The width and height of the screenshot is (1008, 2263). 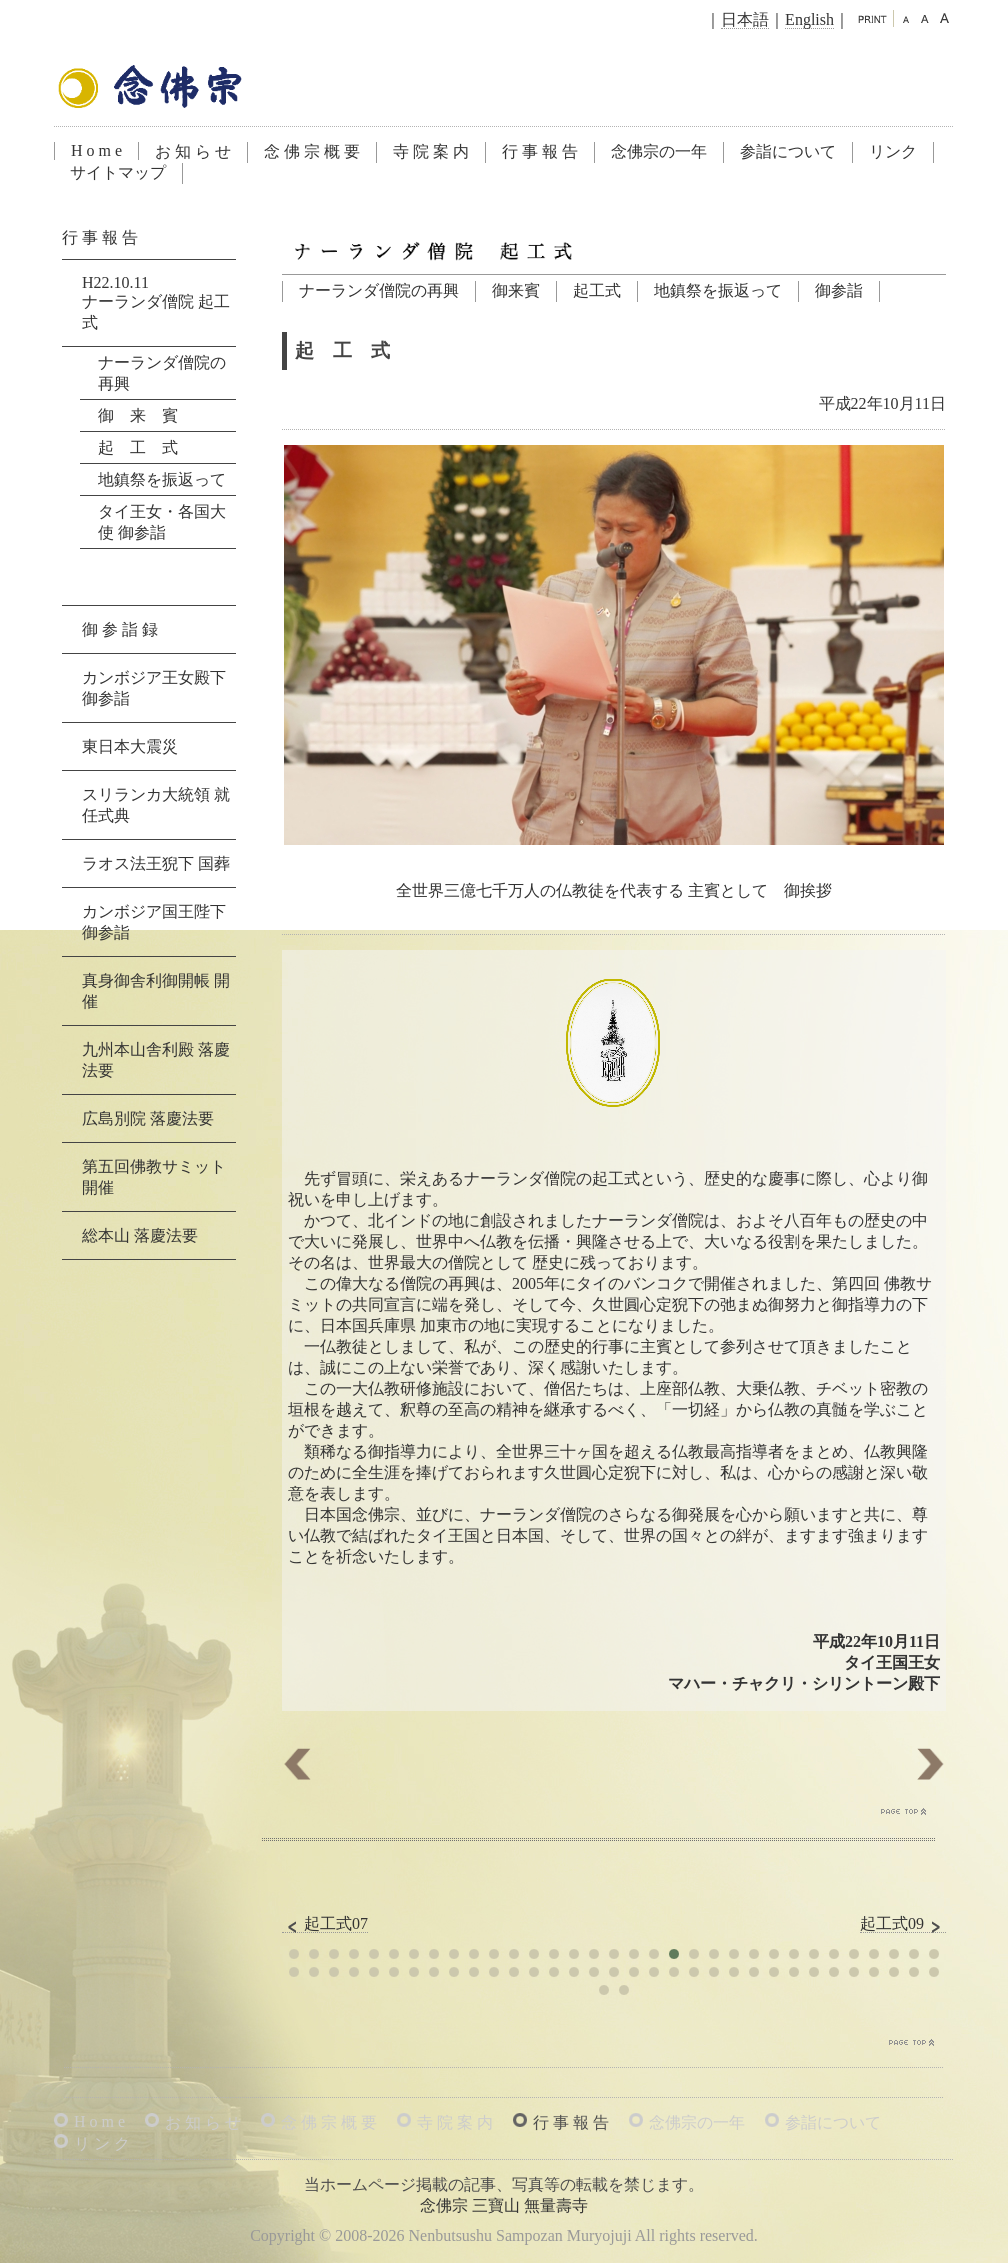 What do you see at coordinates (516, 290) in the screenshot?
I see `御来賓` at bounding box center [516, 290].